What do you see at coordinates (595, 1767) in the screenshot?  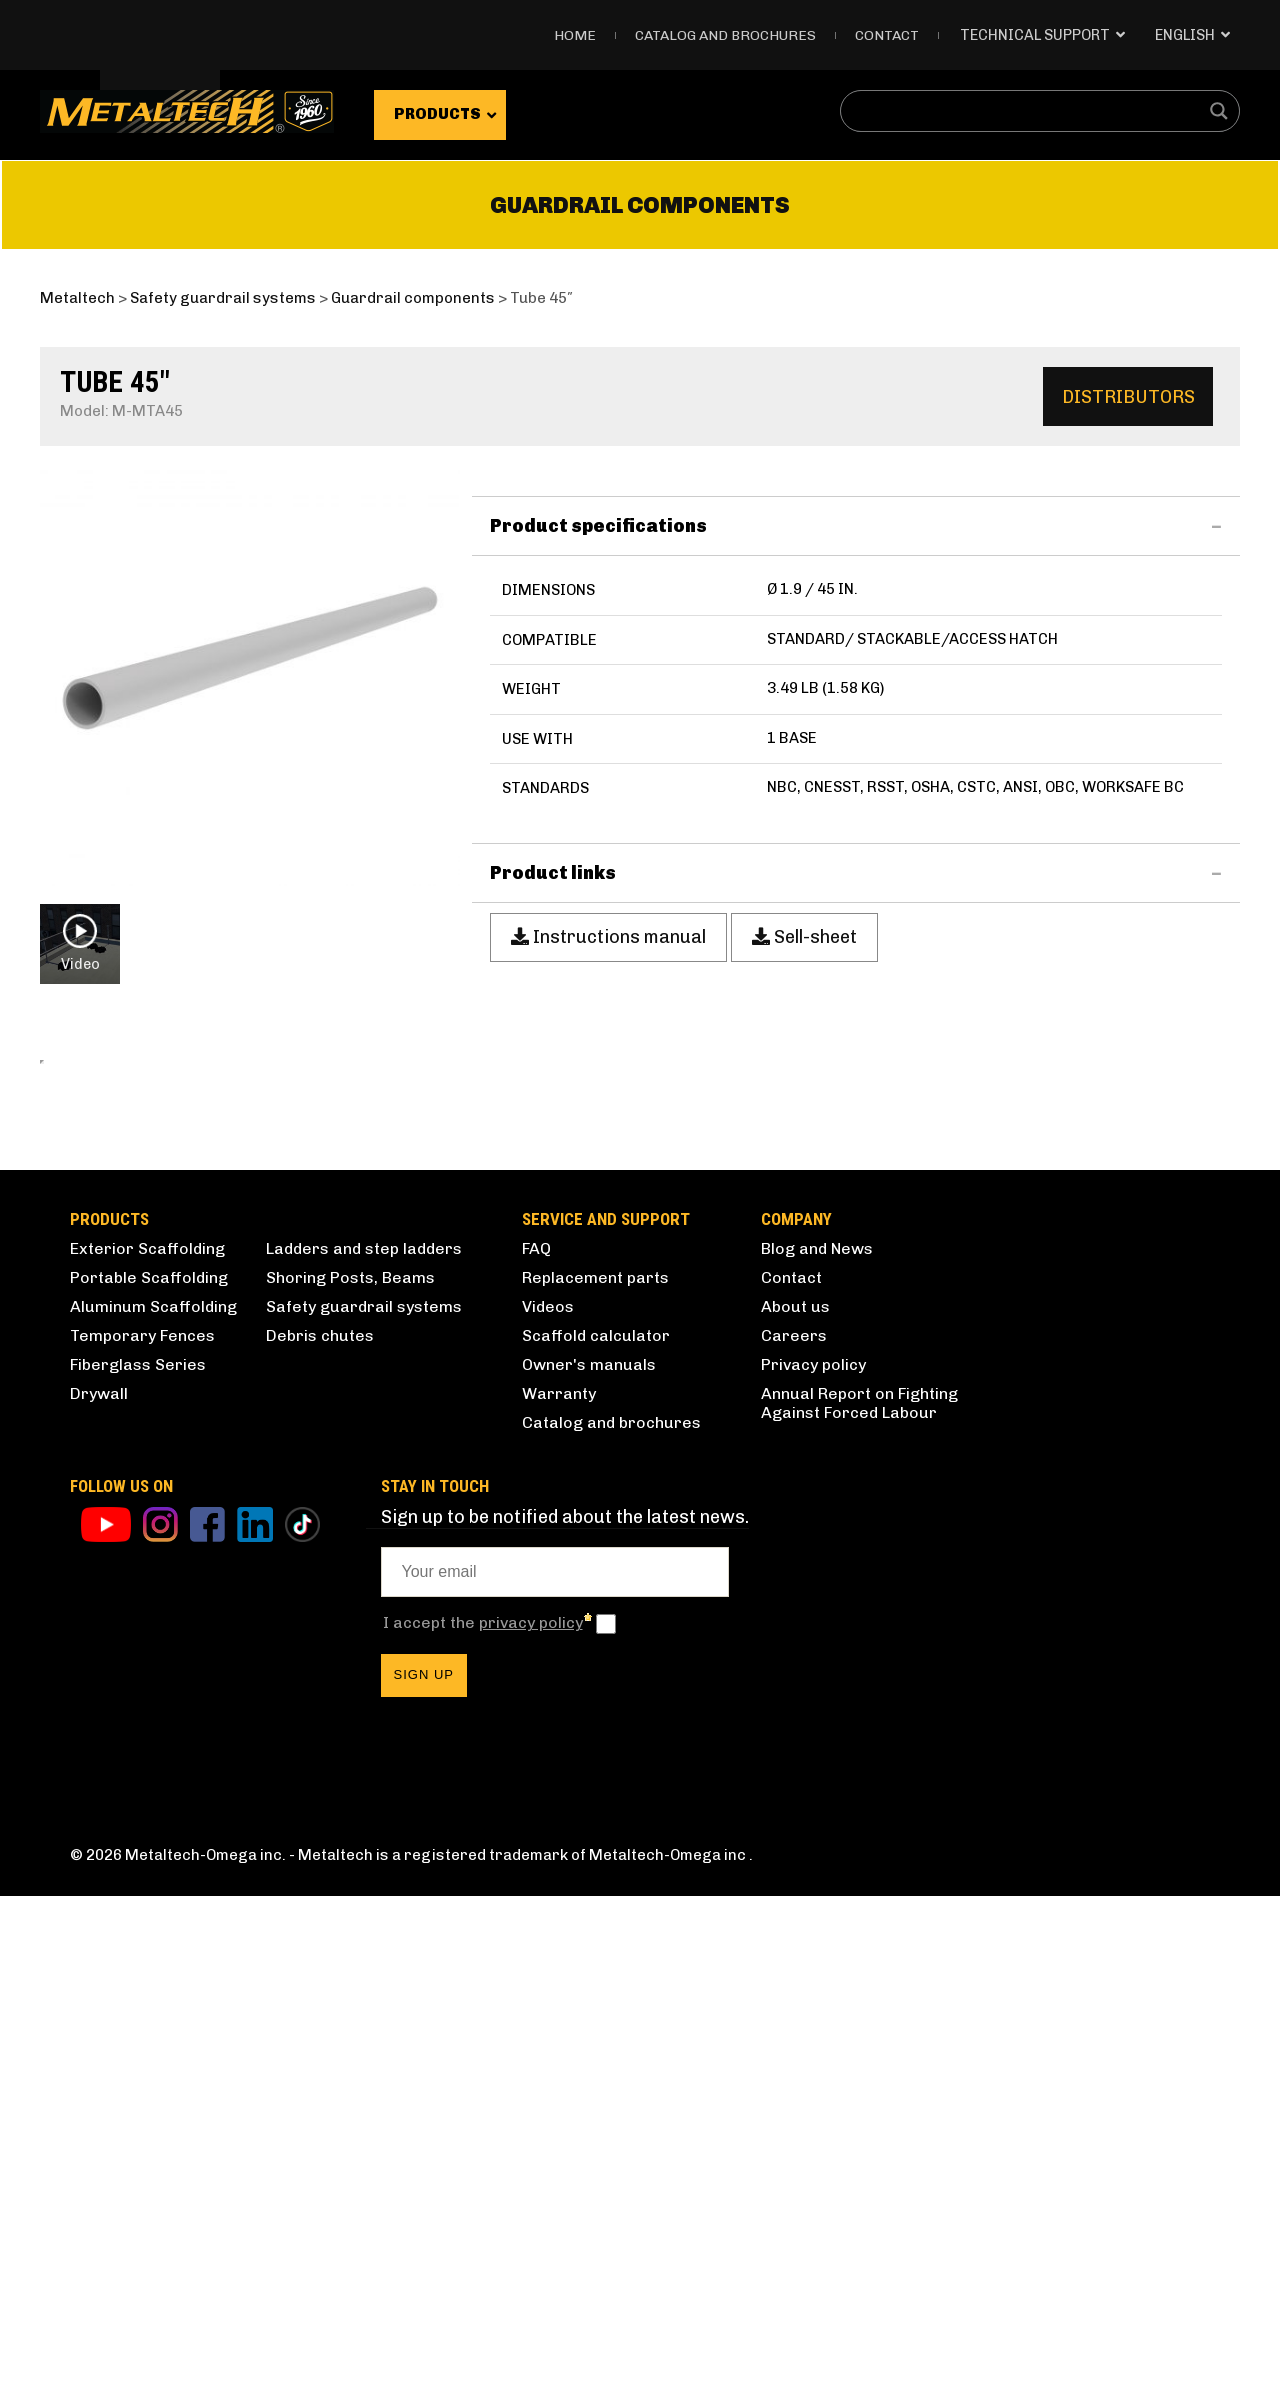 I see `Replacement parts` at bounding box center [595, 1767].